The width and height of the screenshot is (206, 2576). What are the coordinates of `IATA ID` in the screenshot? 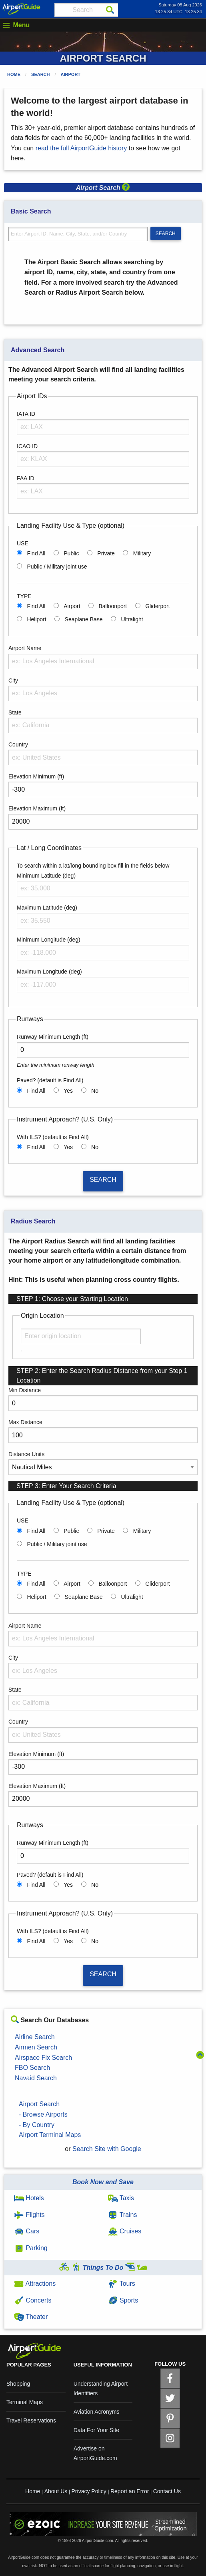 It's located at (26, 414).